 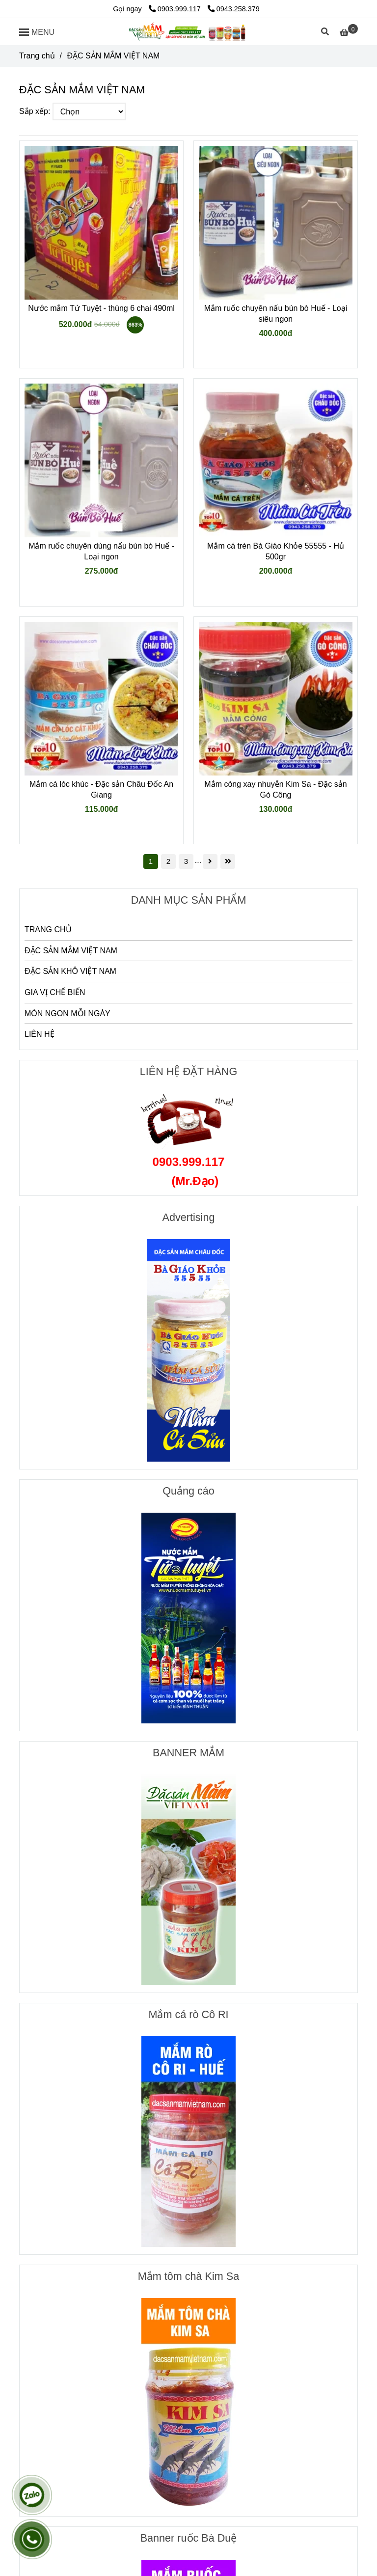 I want to click on 0943.258.379 [ĐẶC SẢN MẮM VIỆT NAM], so click(x=234, y=9).